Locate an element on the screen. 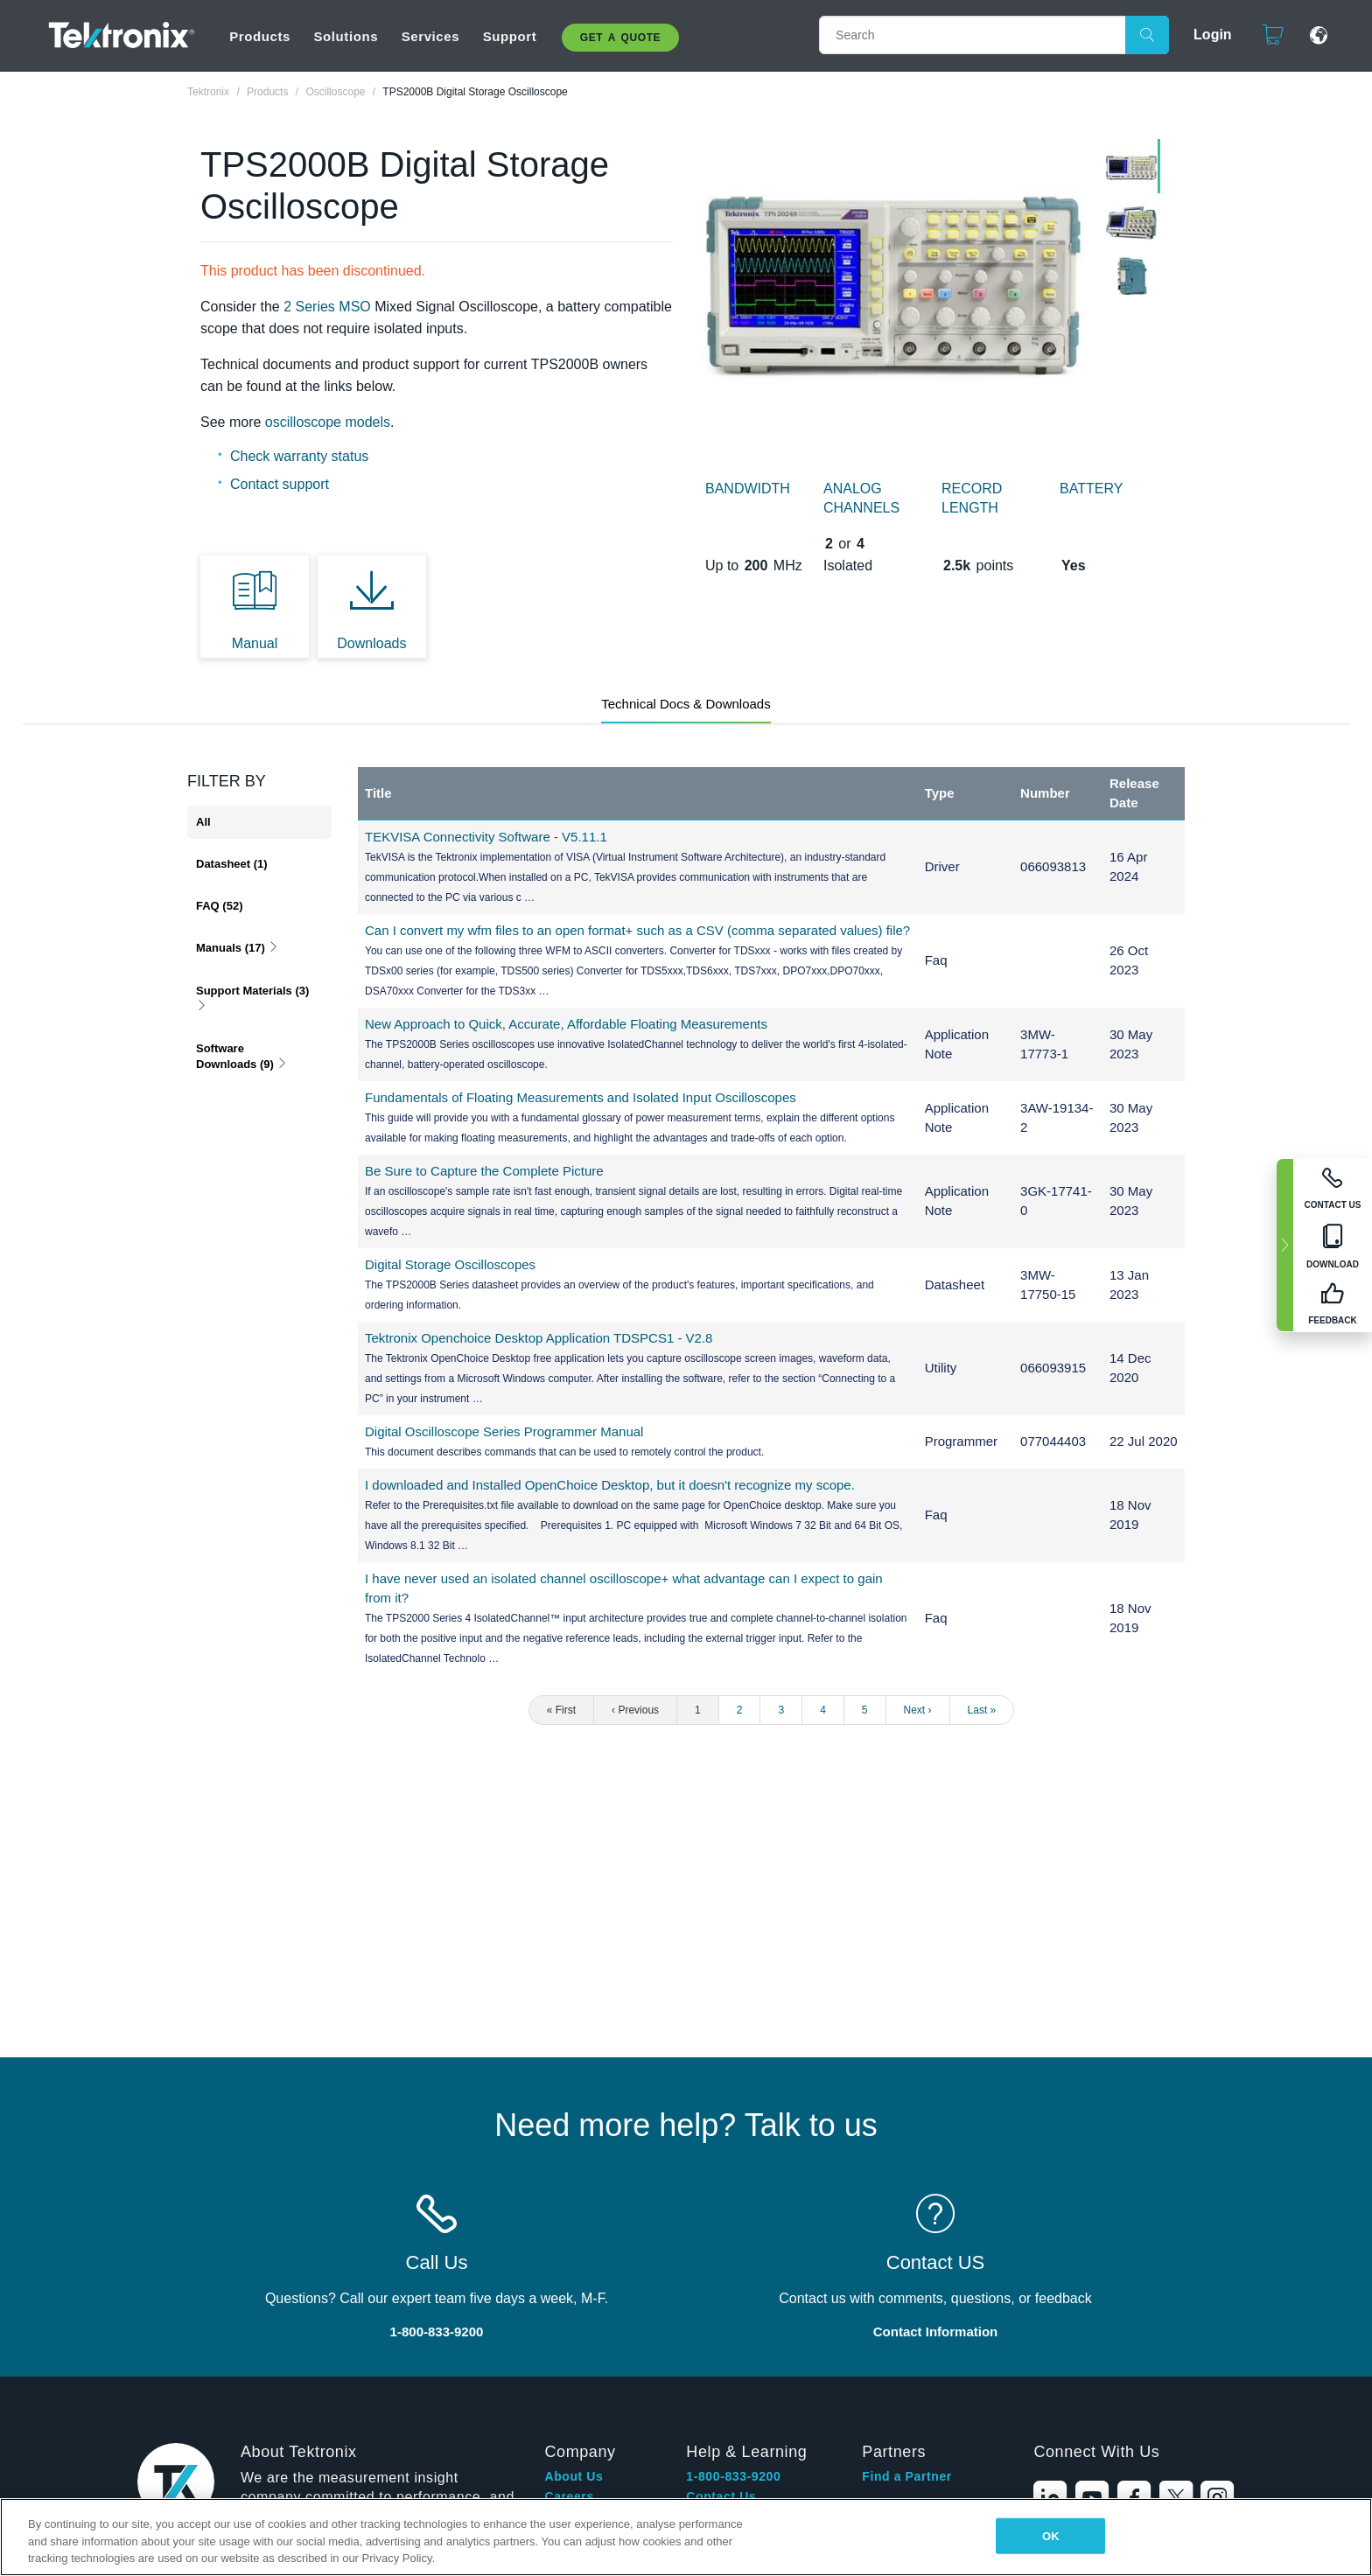 This screenshot has width=1372, height=2576. New Approach to Quick, Accurate, Affordable Floating Measurements is located at coordinates (566, 1023).